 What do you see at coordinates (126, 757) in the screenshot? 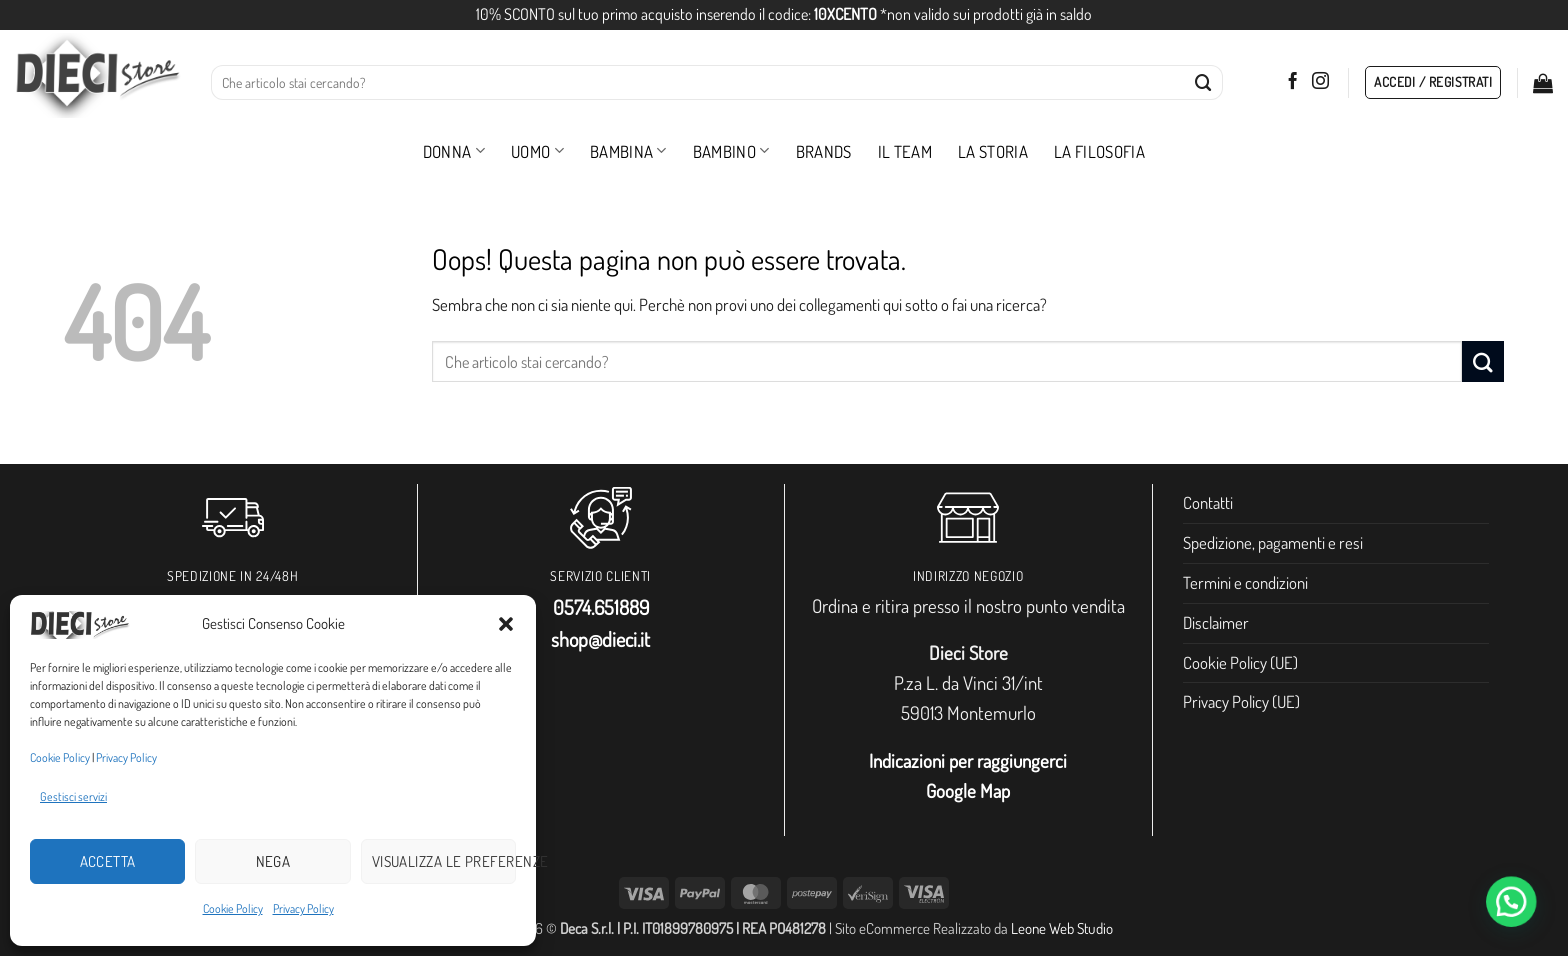
I see `Privacy Policy` at bounding box center [126, 757].